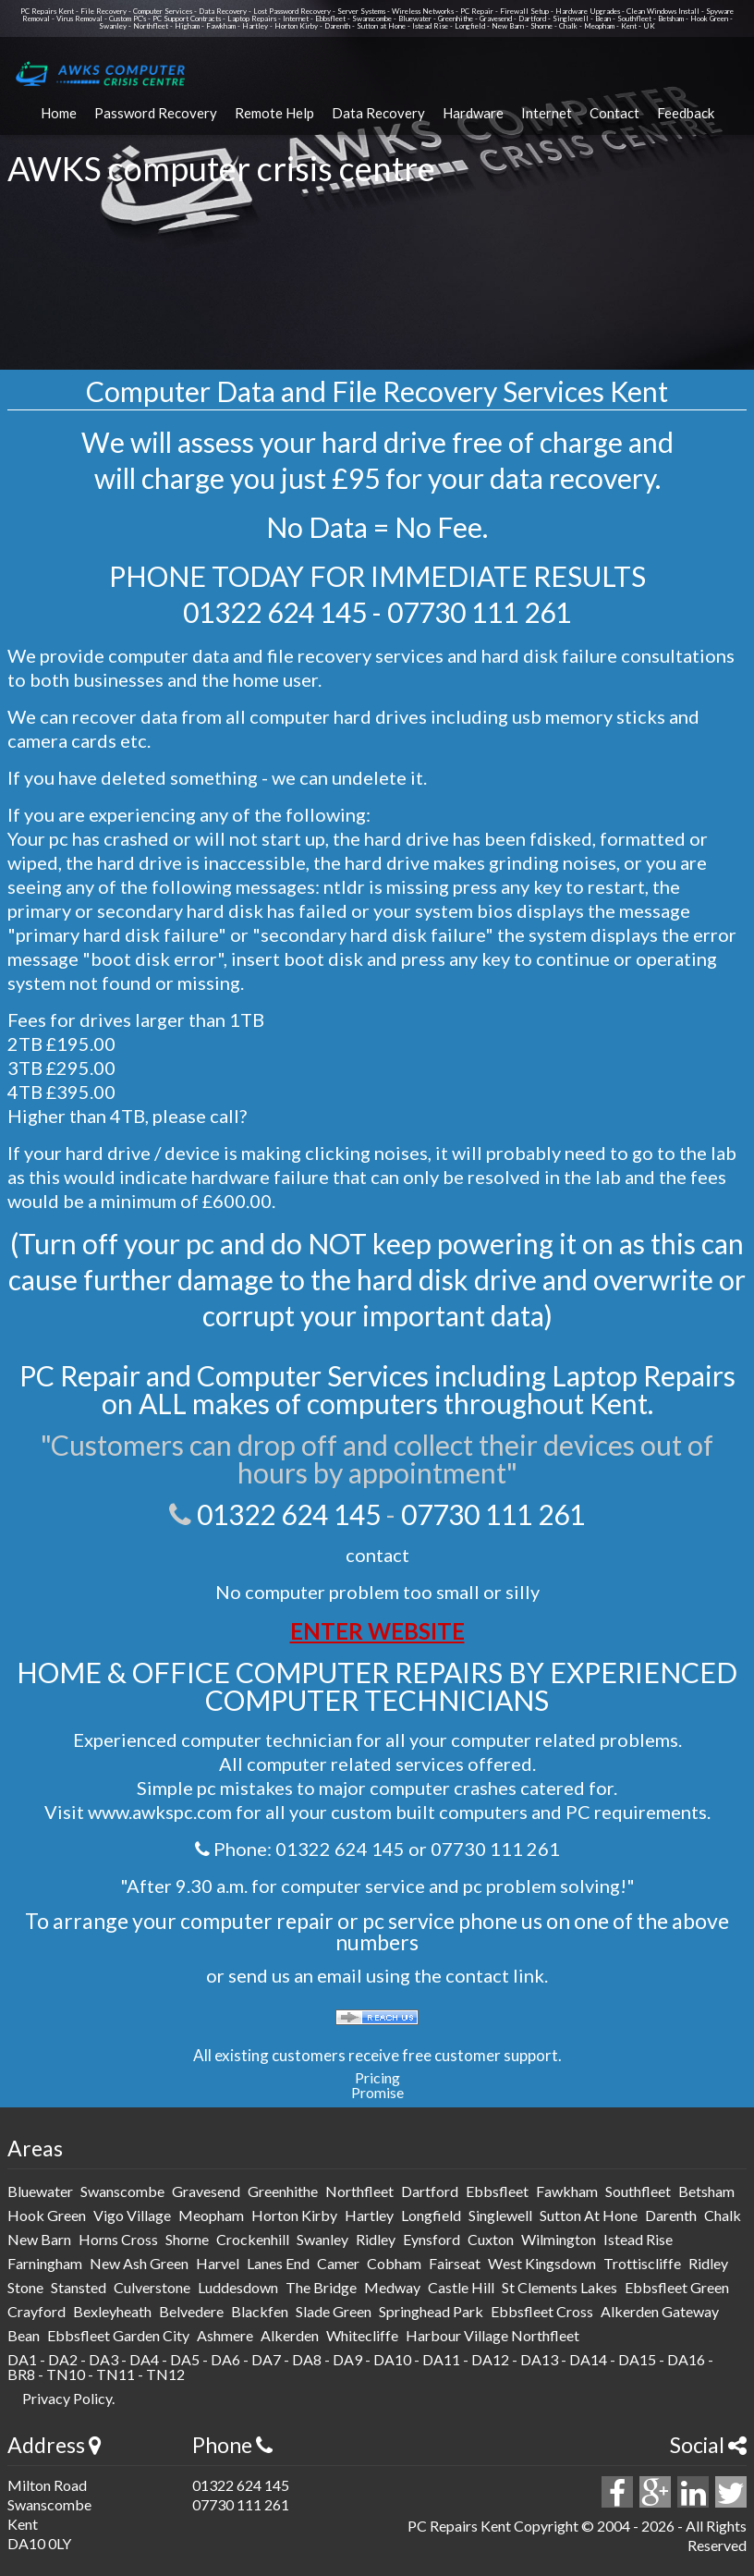 The width and height of the screenshot is (754, 2576). I want to click on vigo Village, so click(132, 2215).